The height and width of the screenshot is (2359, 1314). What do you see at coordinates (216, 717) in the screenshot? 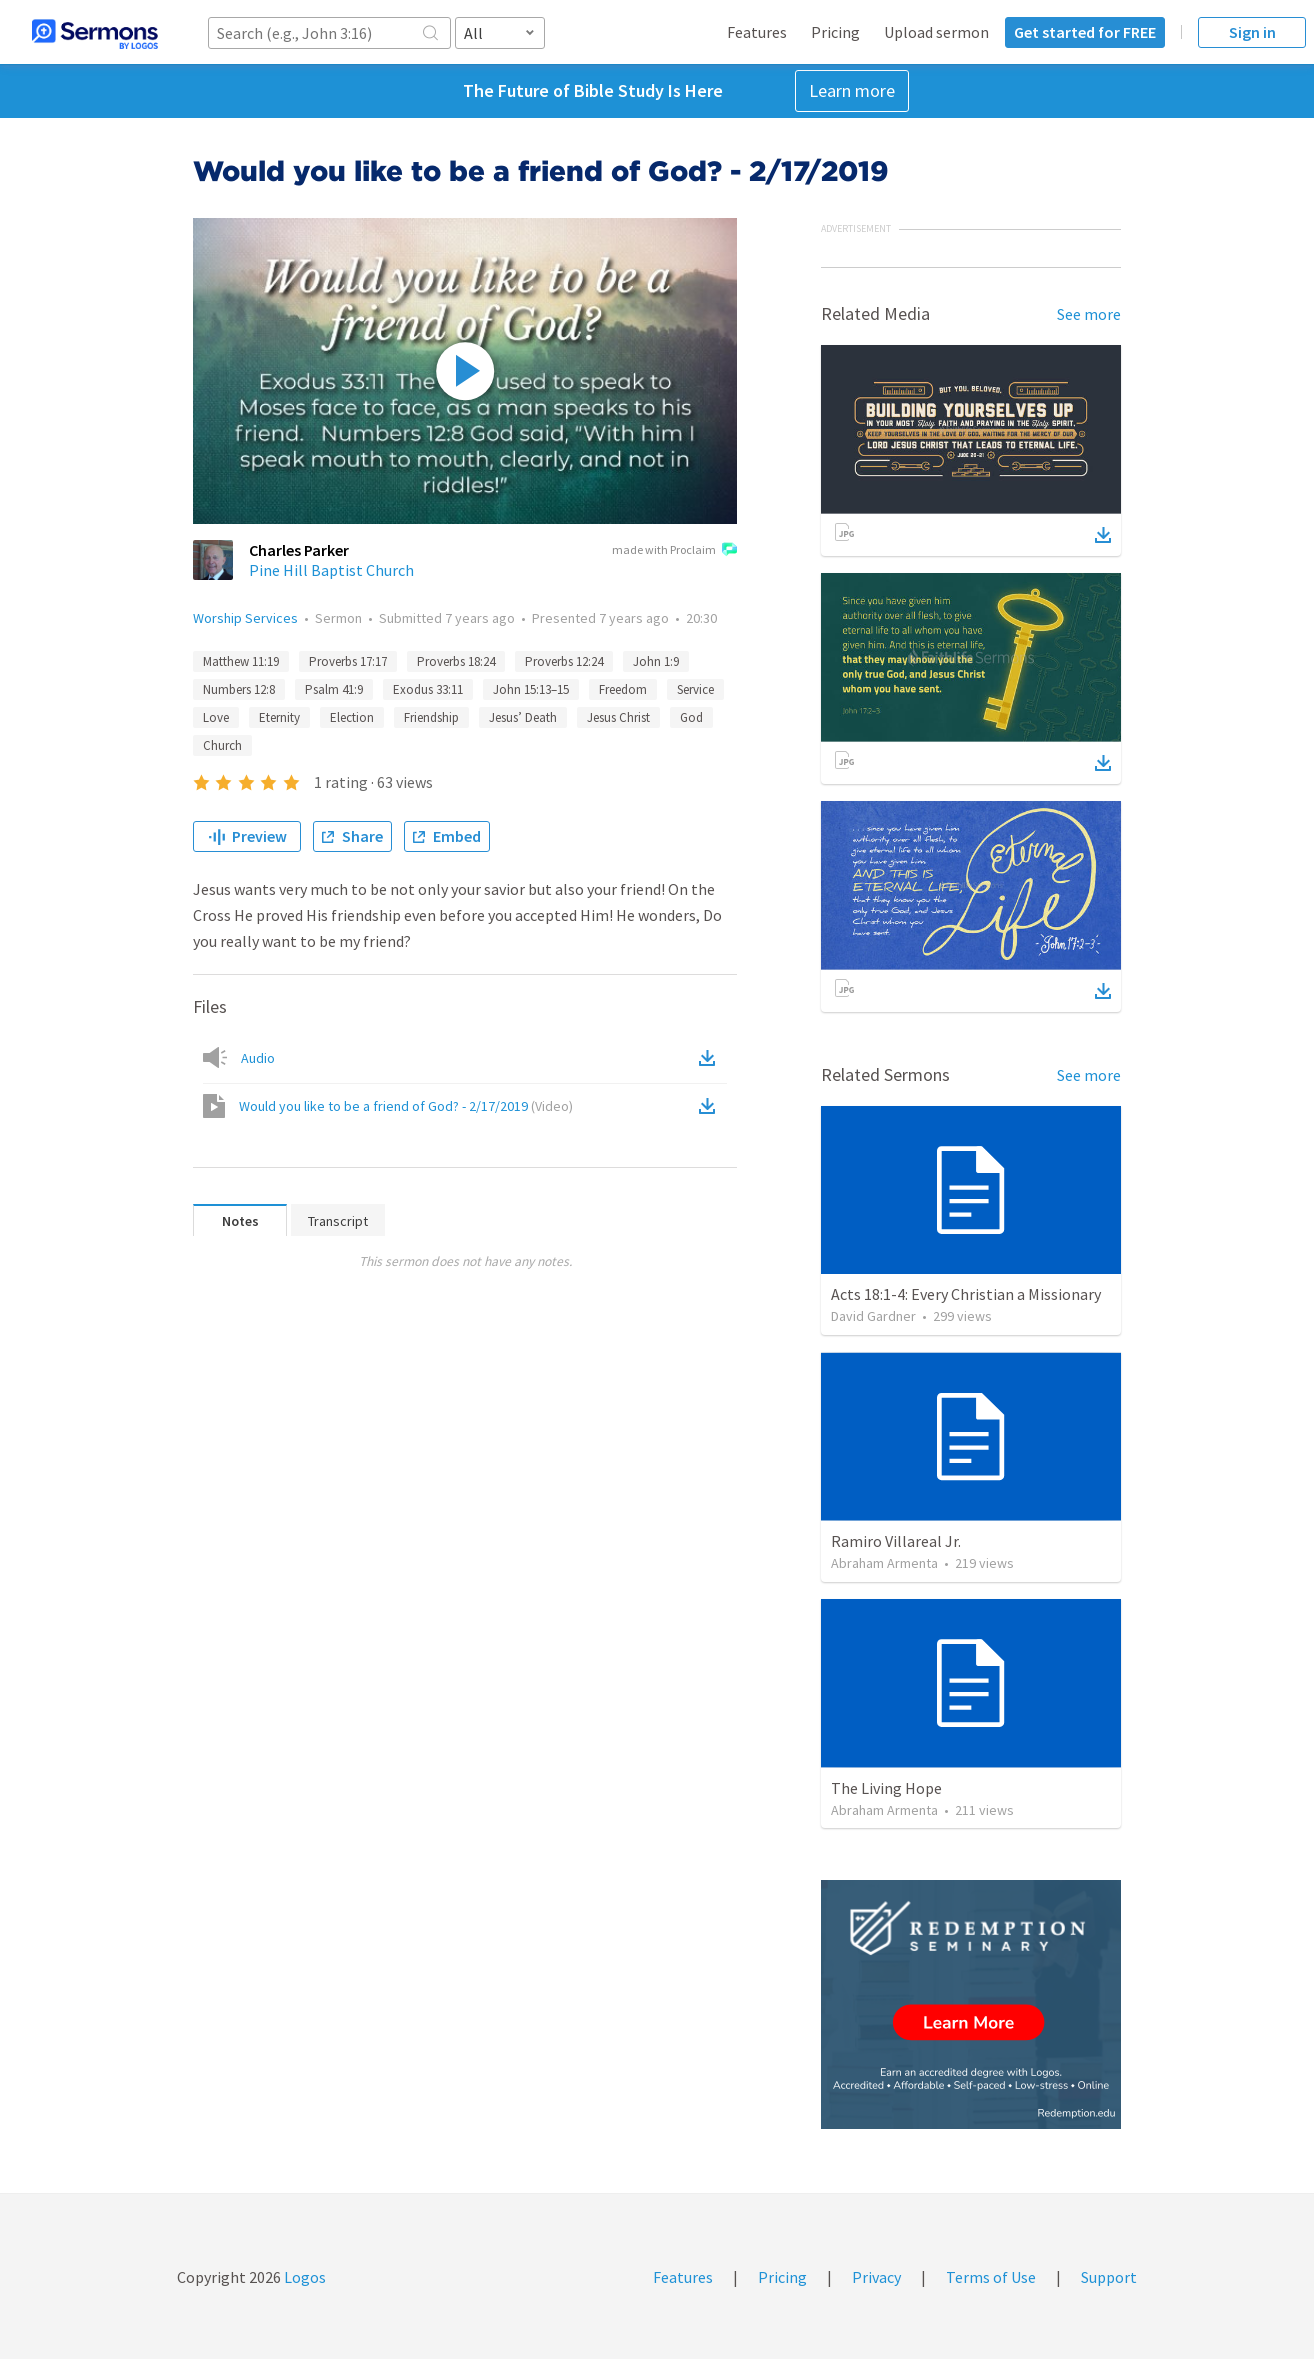
I see `Love` at bounding box center [216, 717].